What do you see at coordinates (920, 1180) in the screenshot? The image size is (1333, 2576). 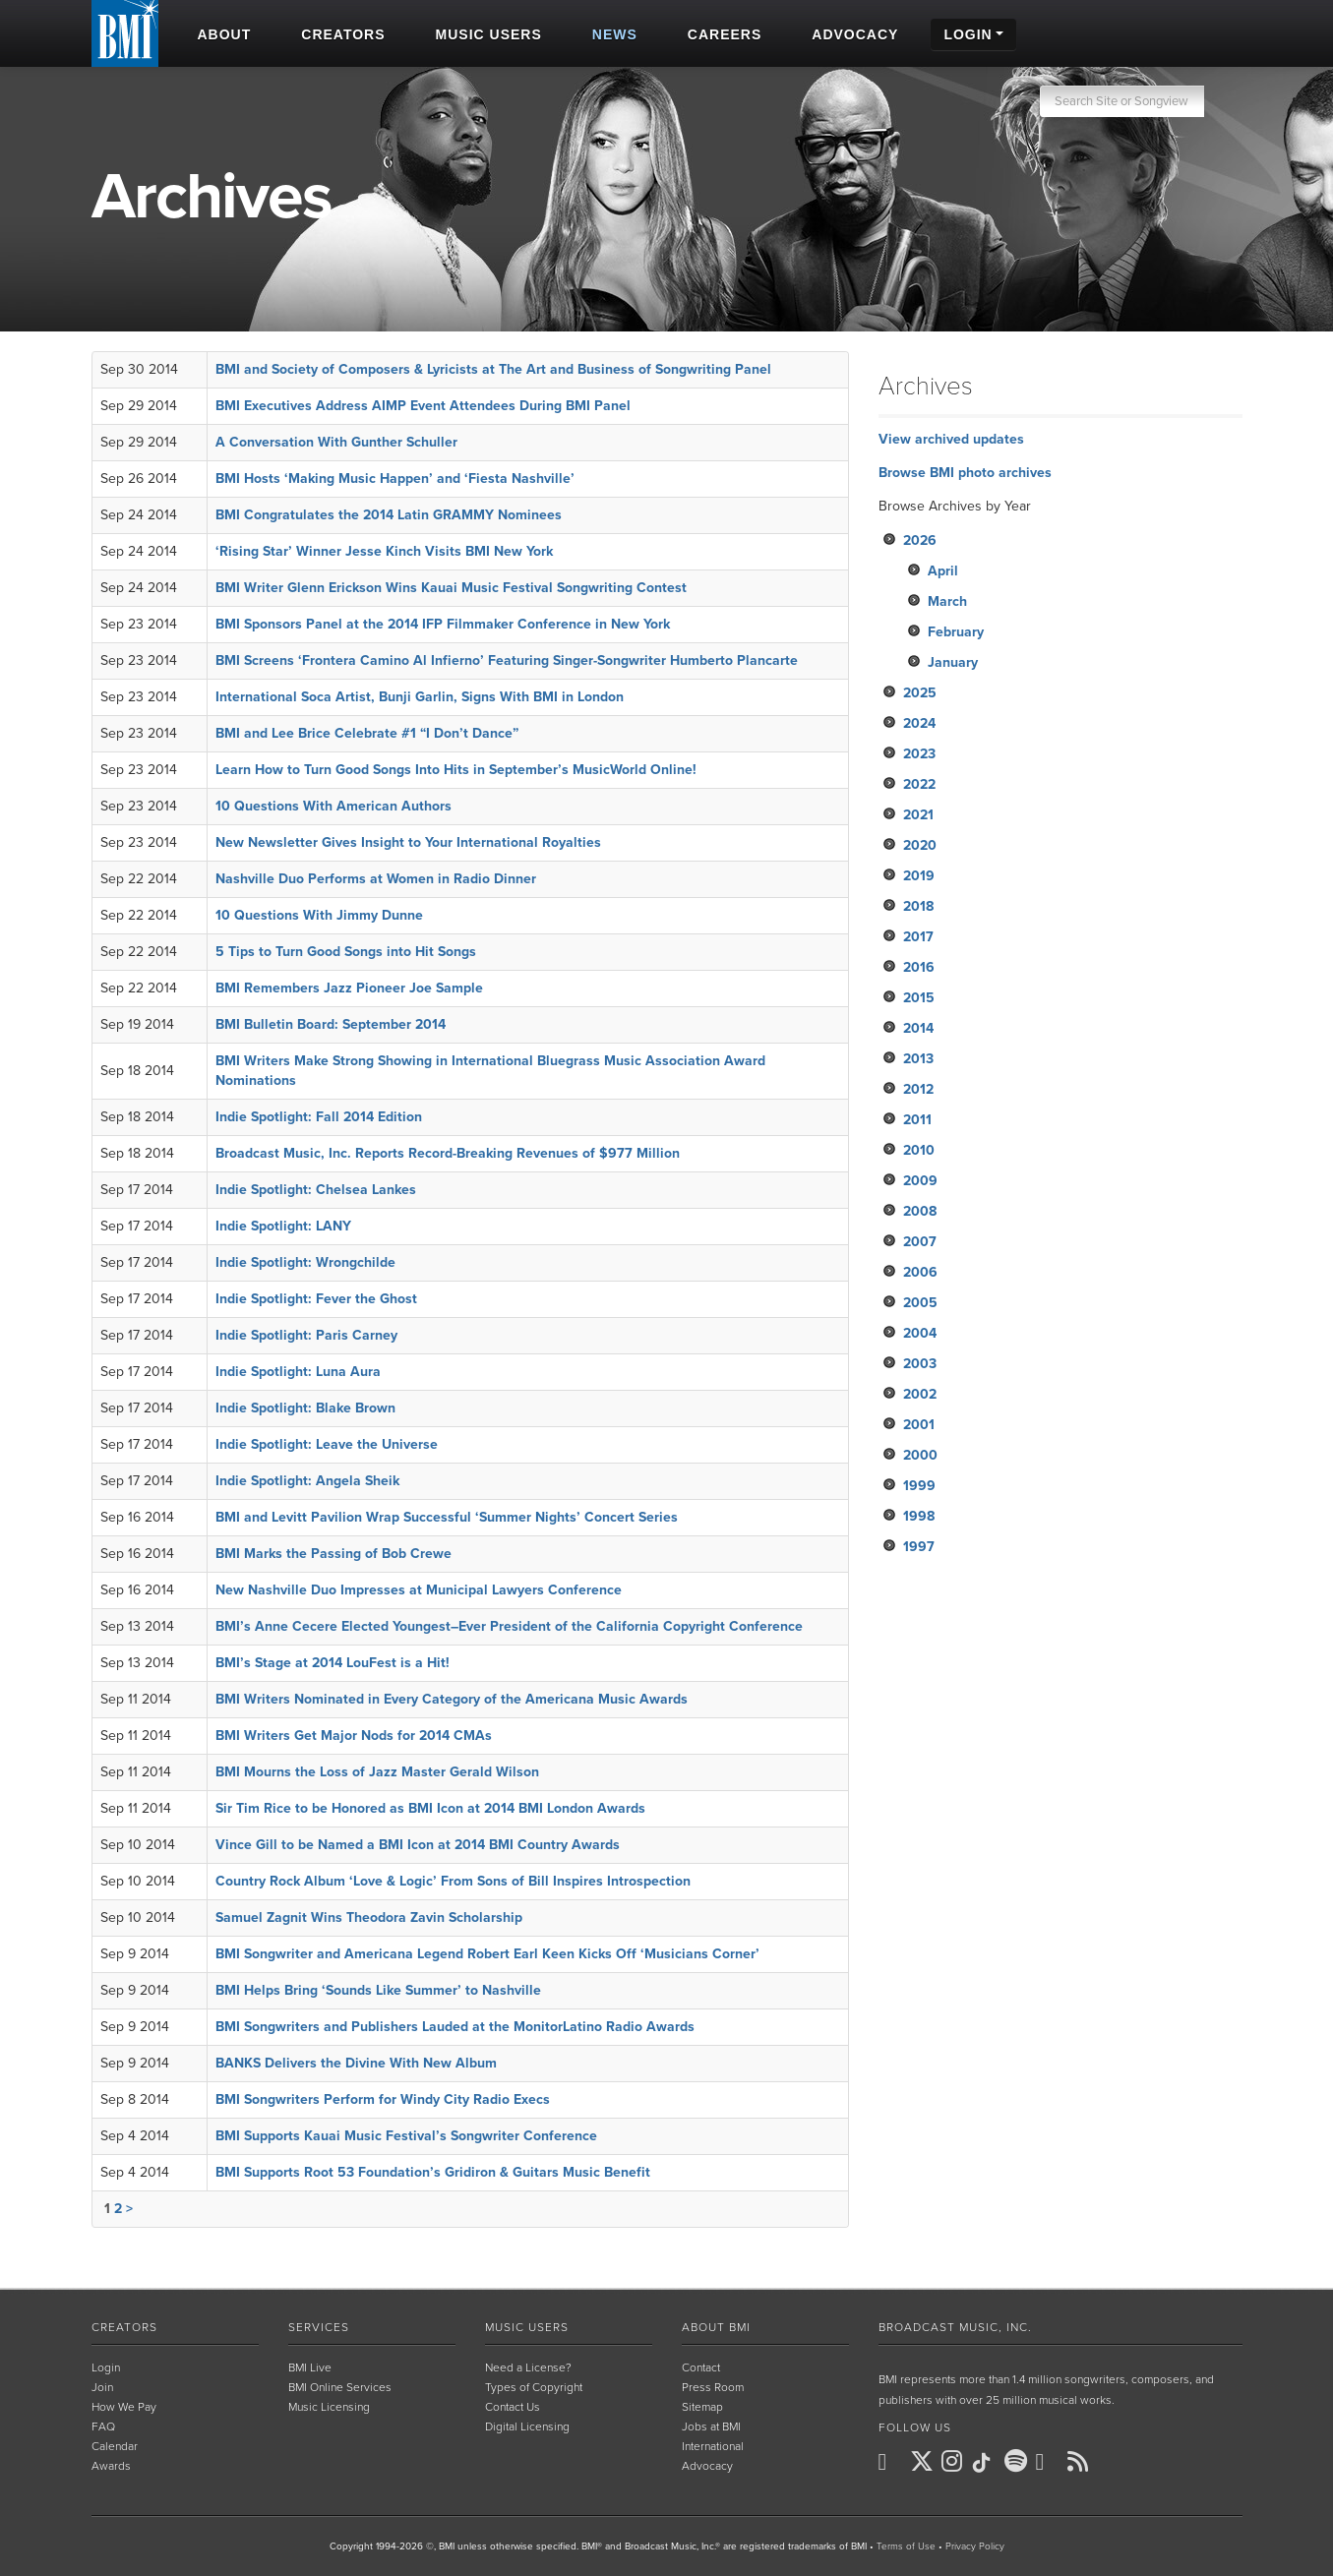 I see `2009` at bounding box center [920, 1180].